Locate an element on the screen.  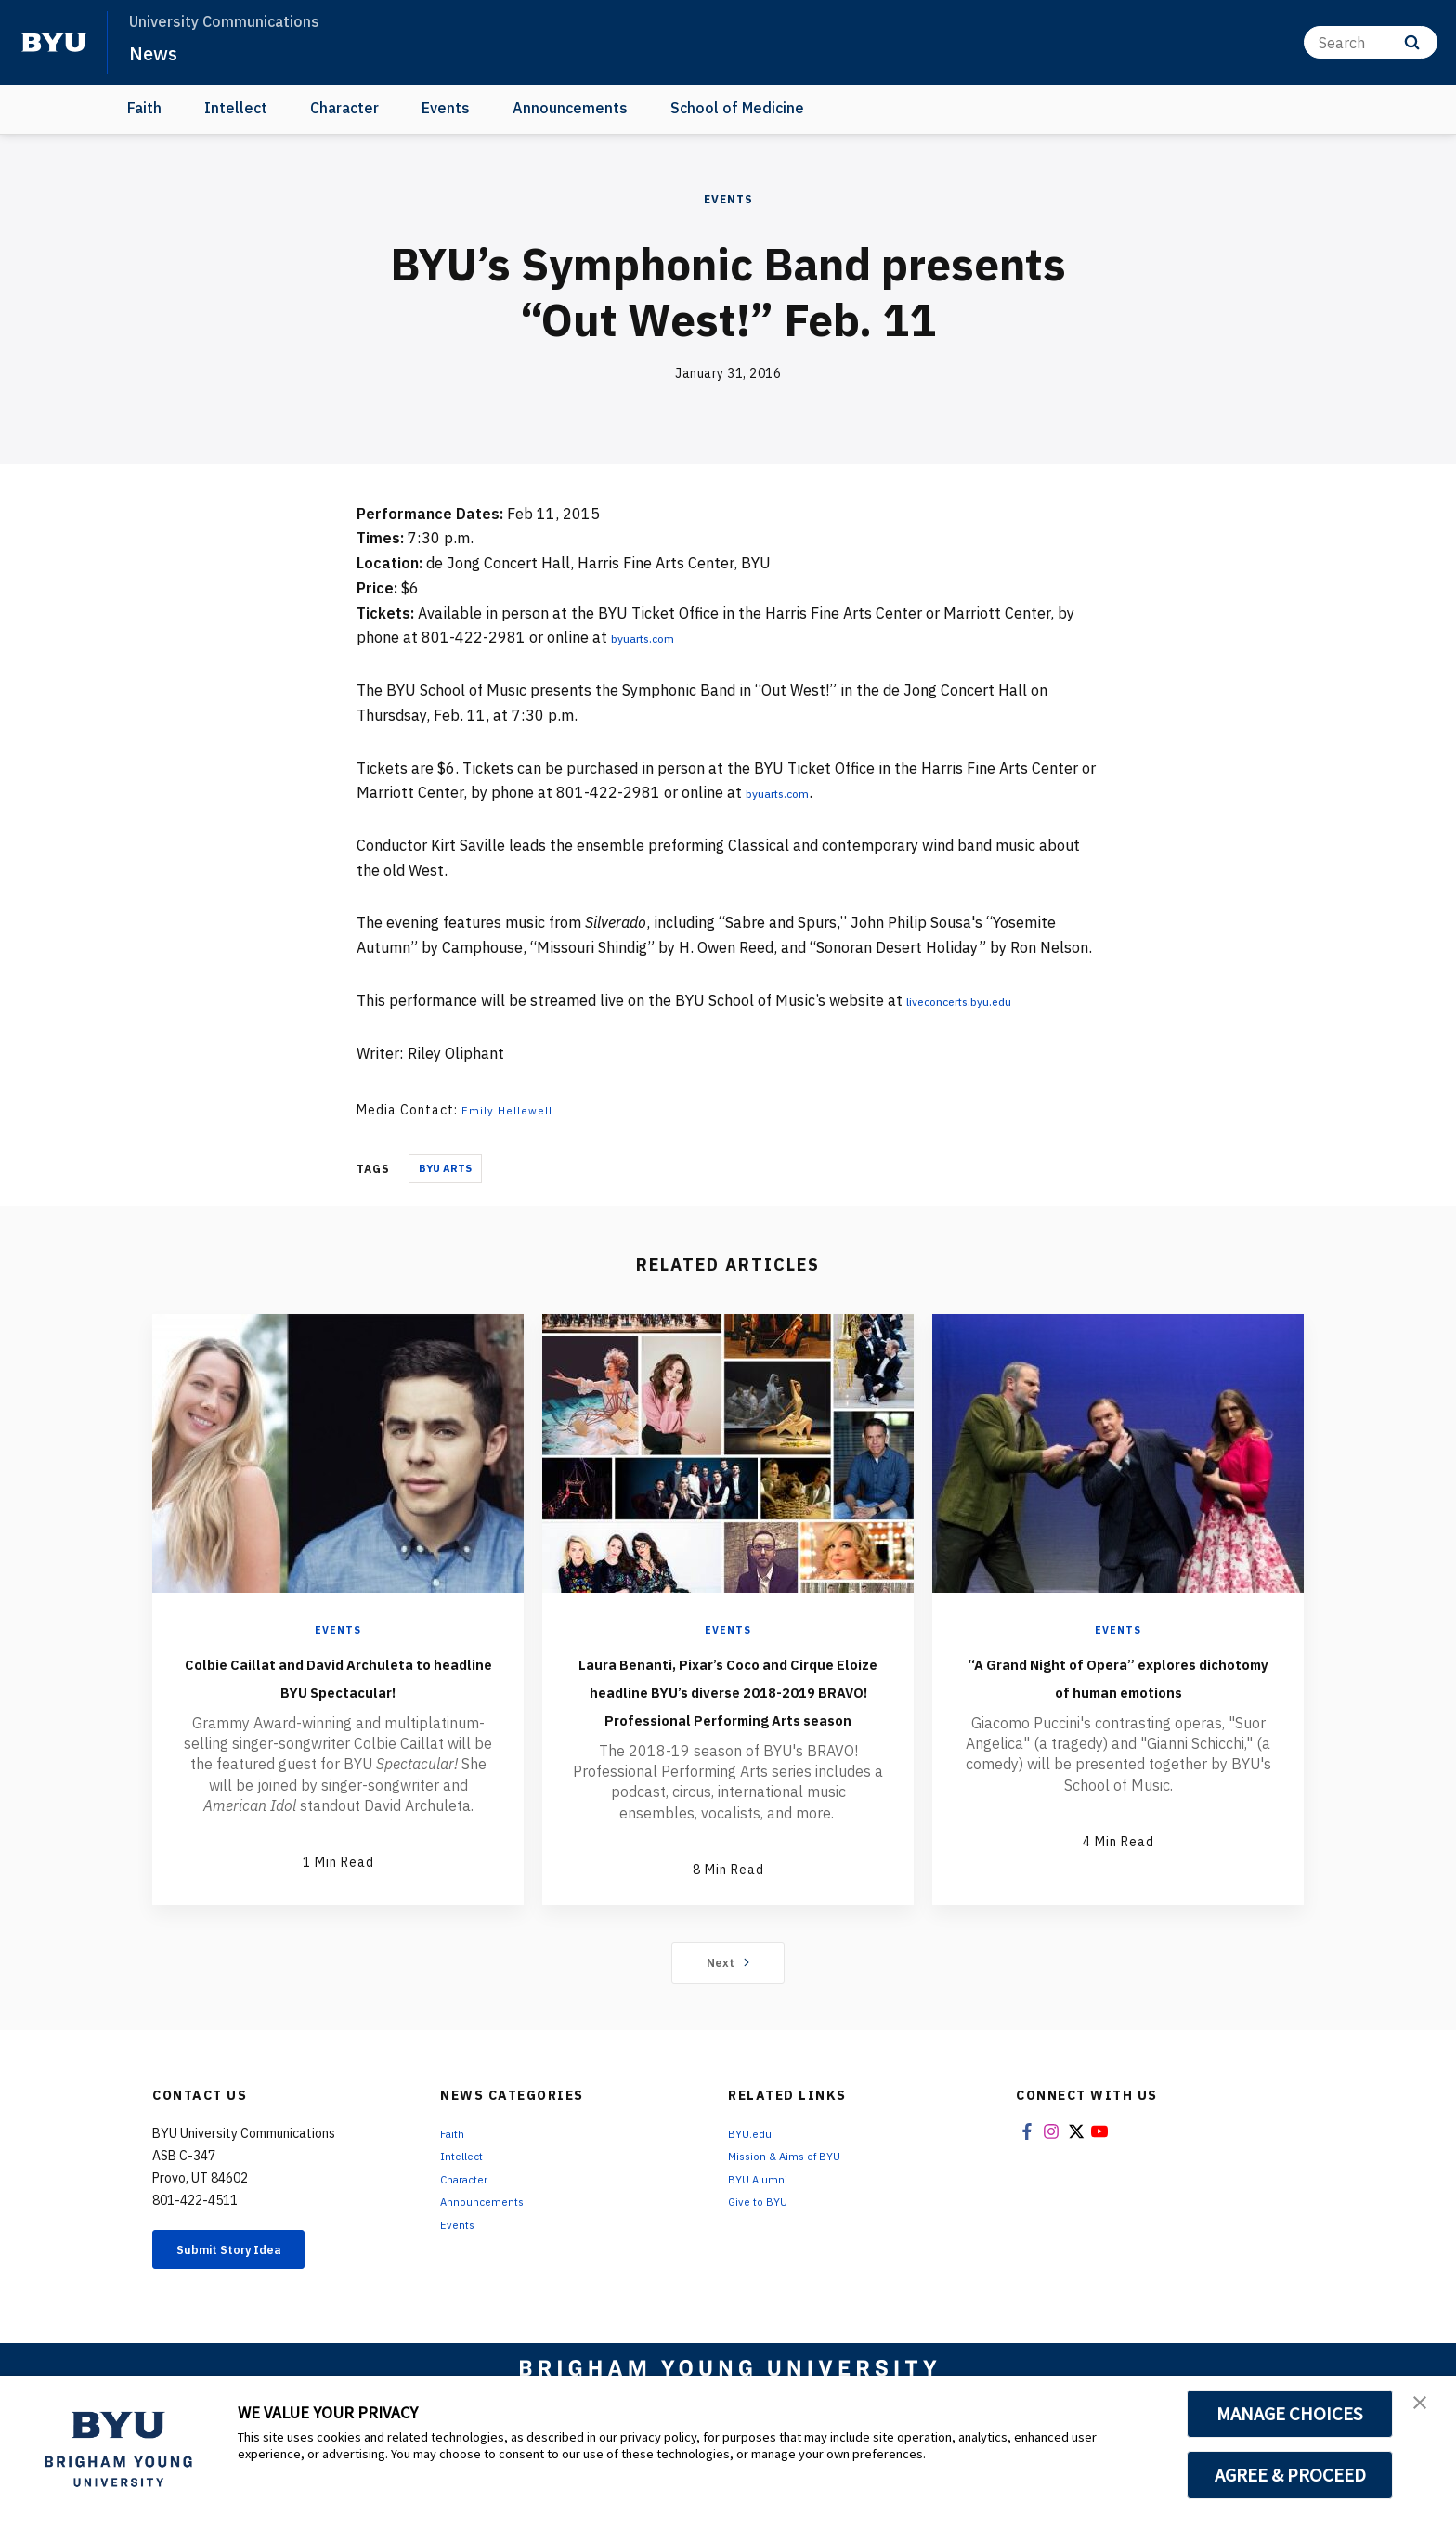
Intellect is located at coordinates (235, 107).